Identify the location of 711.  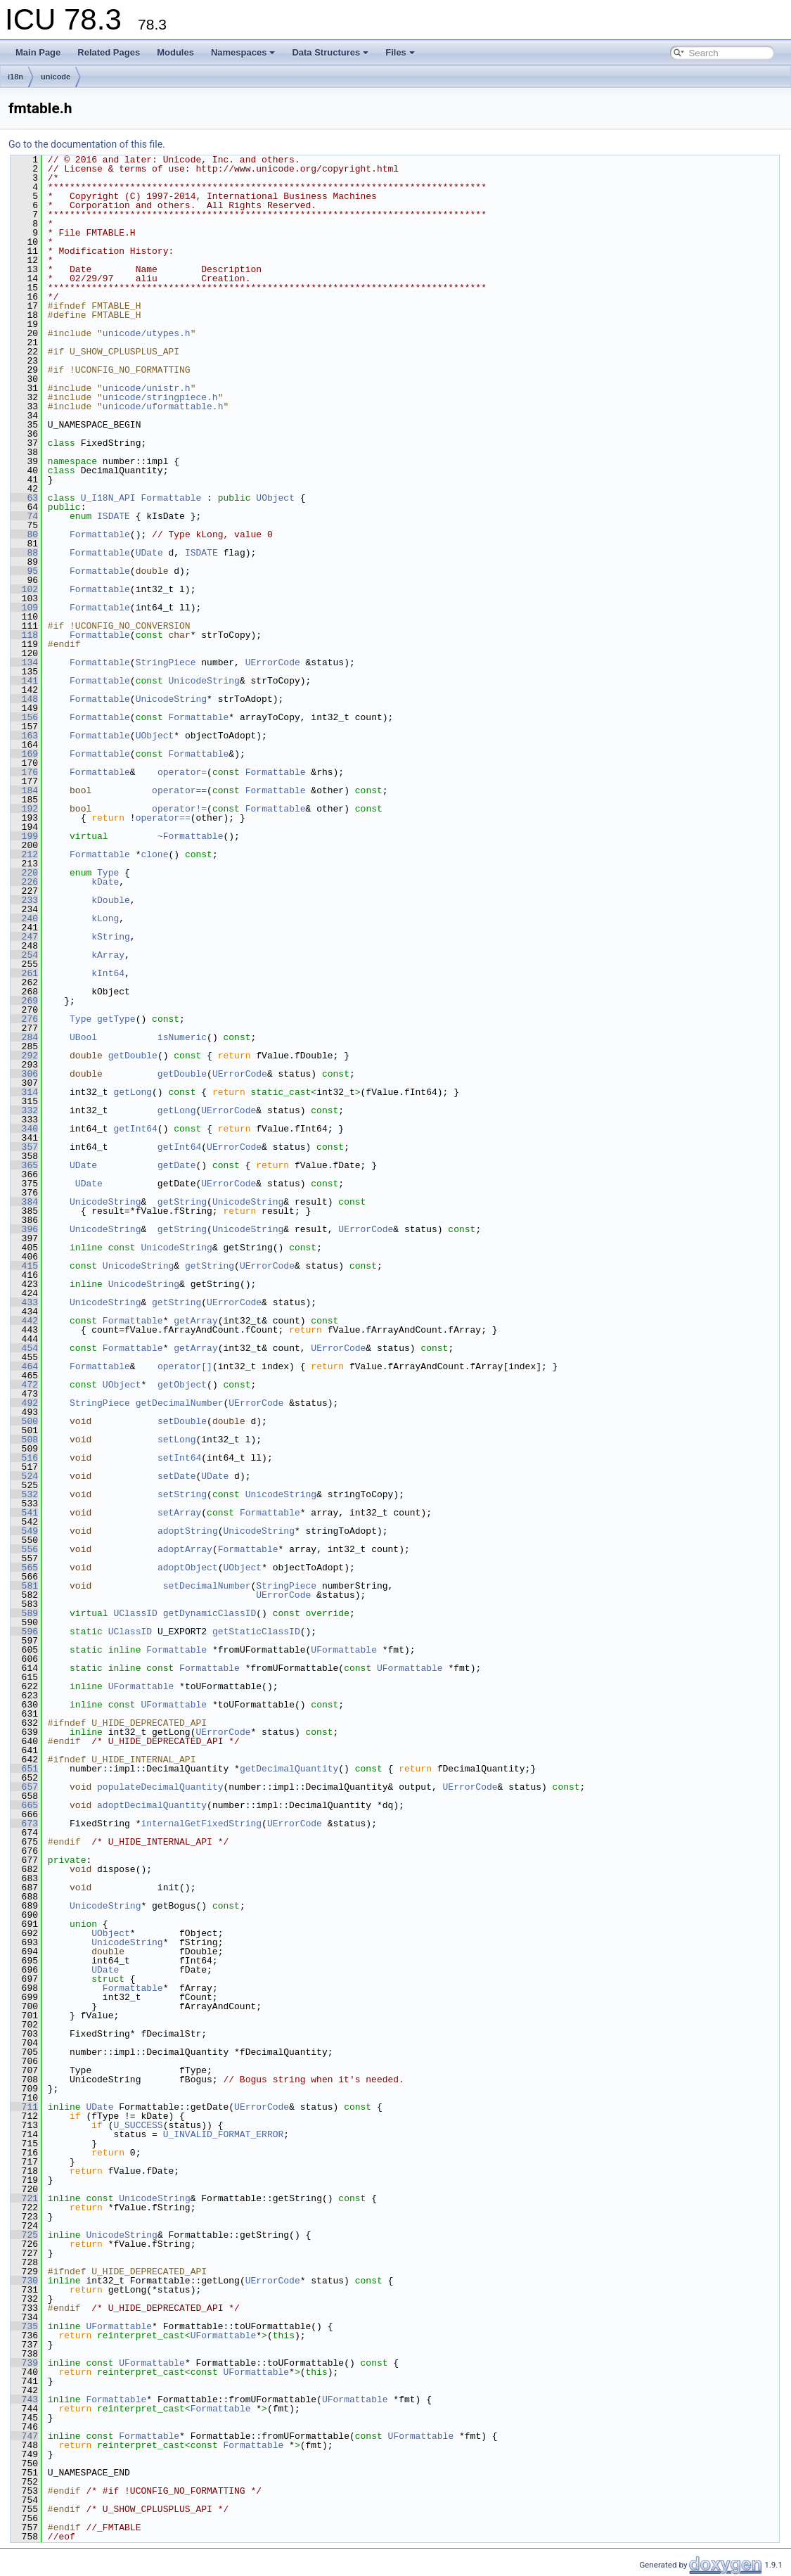
(24, 2107).